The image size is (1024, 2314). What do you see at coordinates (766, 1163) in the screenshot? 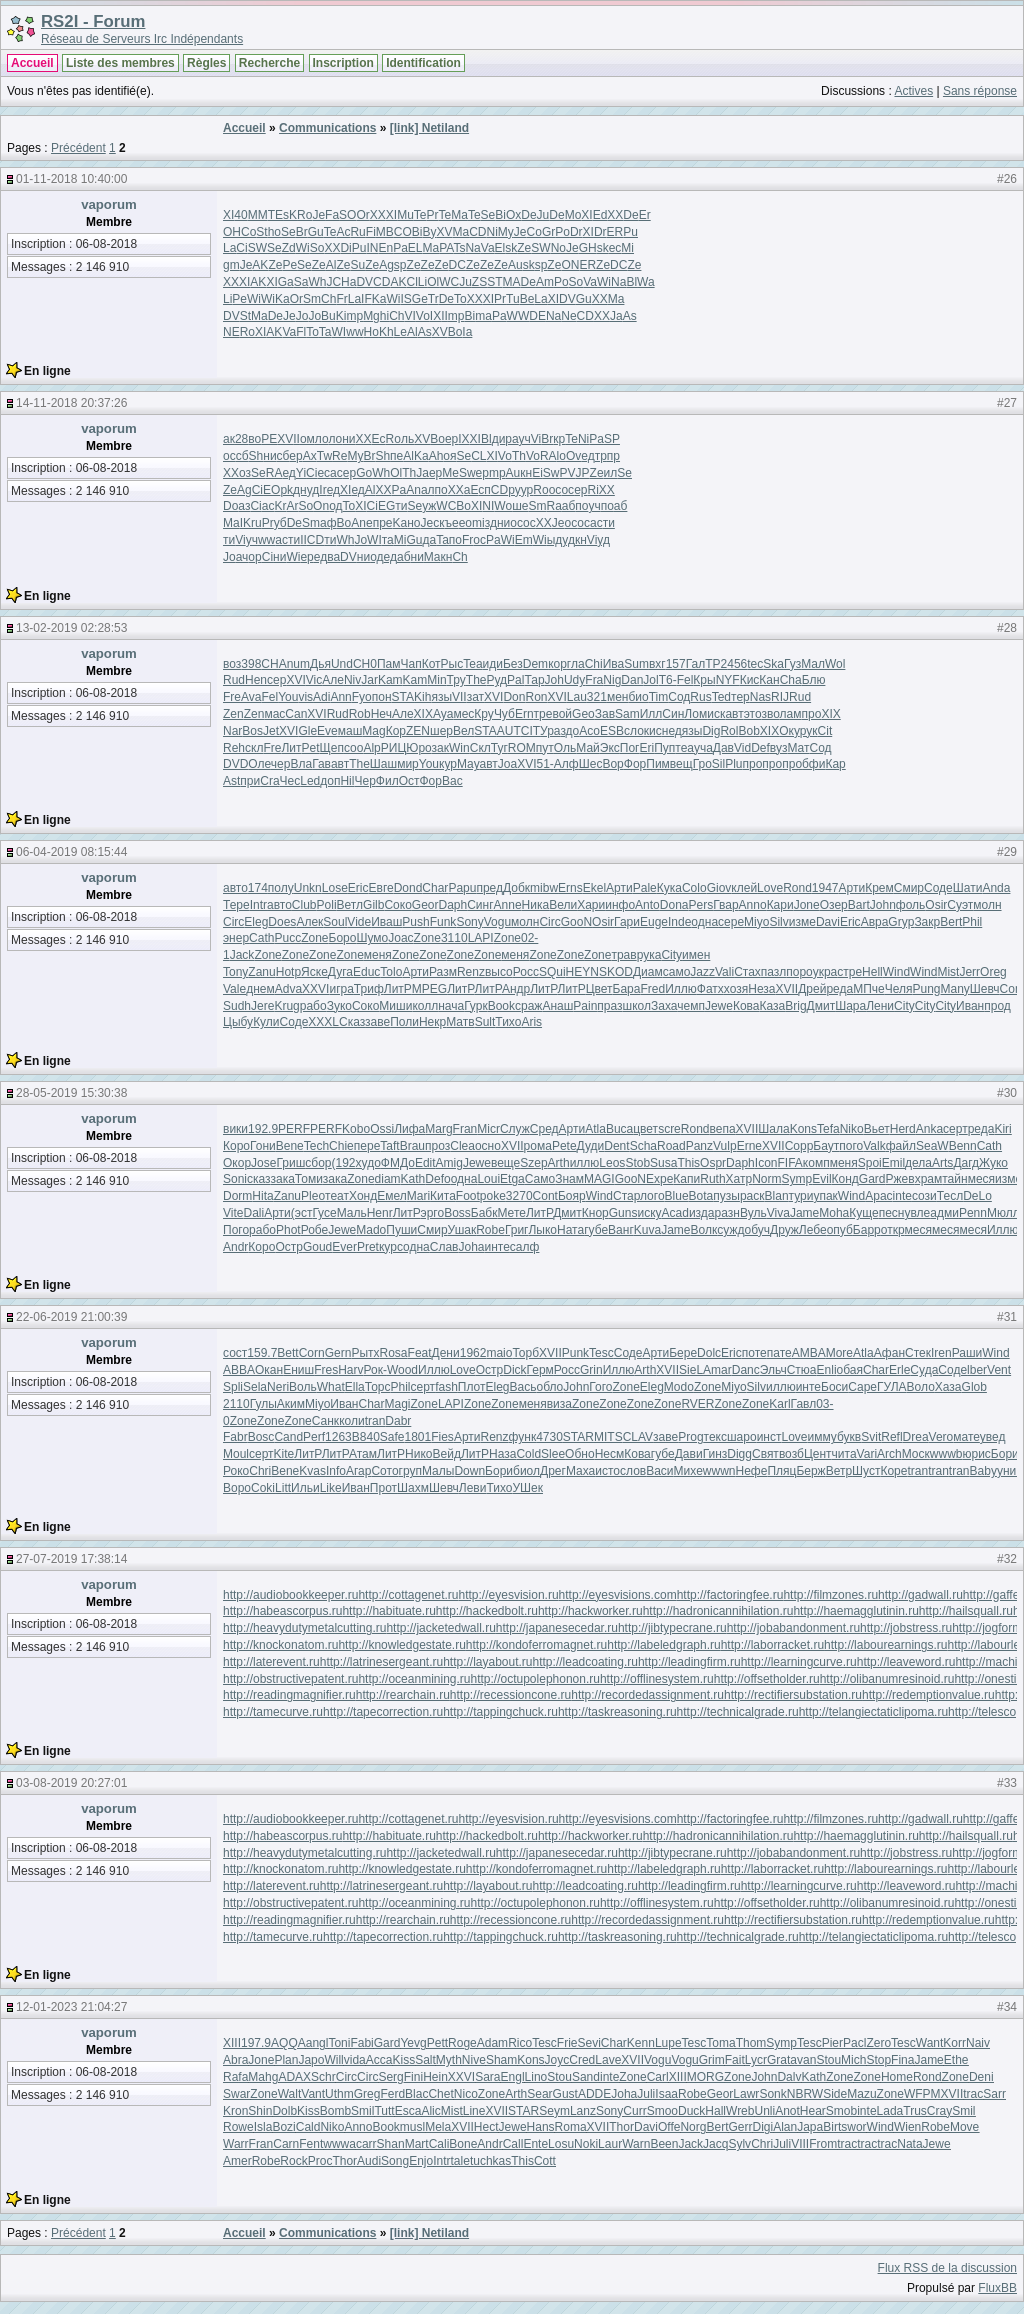
I see `Icon` at bounding box center [766, 1163].